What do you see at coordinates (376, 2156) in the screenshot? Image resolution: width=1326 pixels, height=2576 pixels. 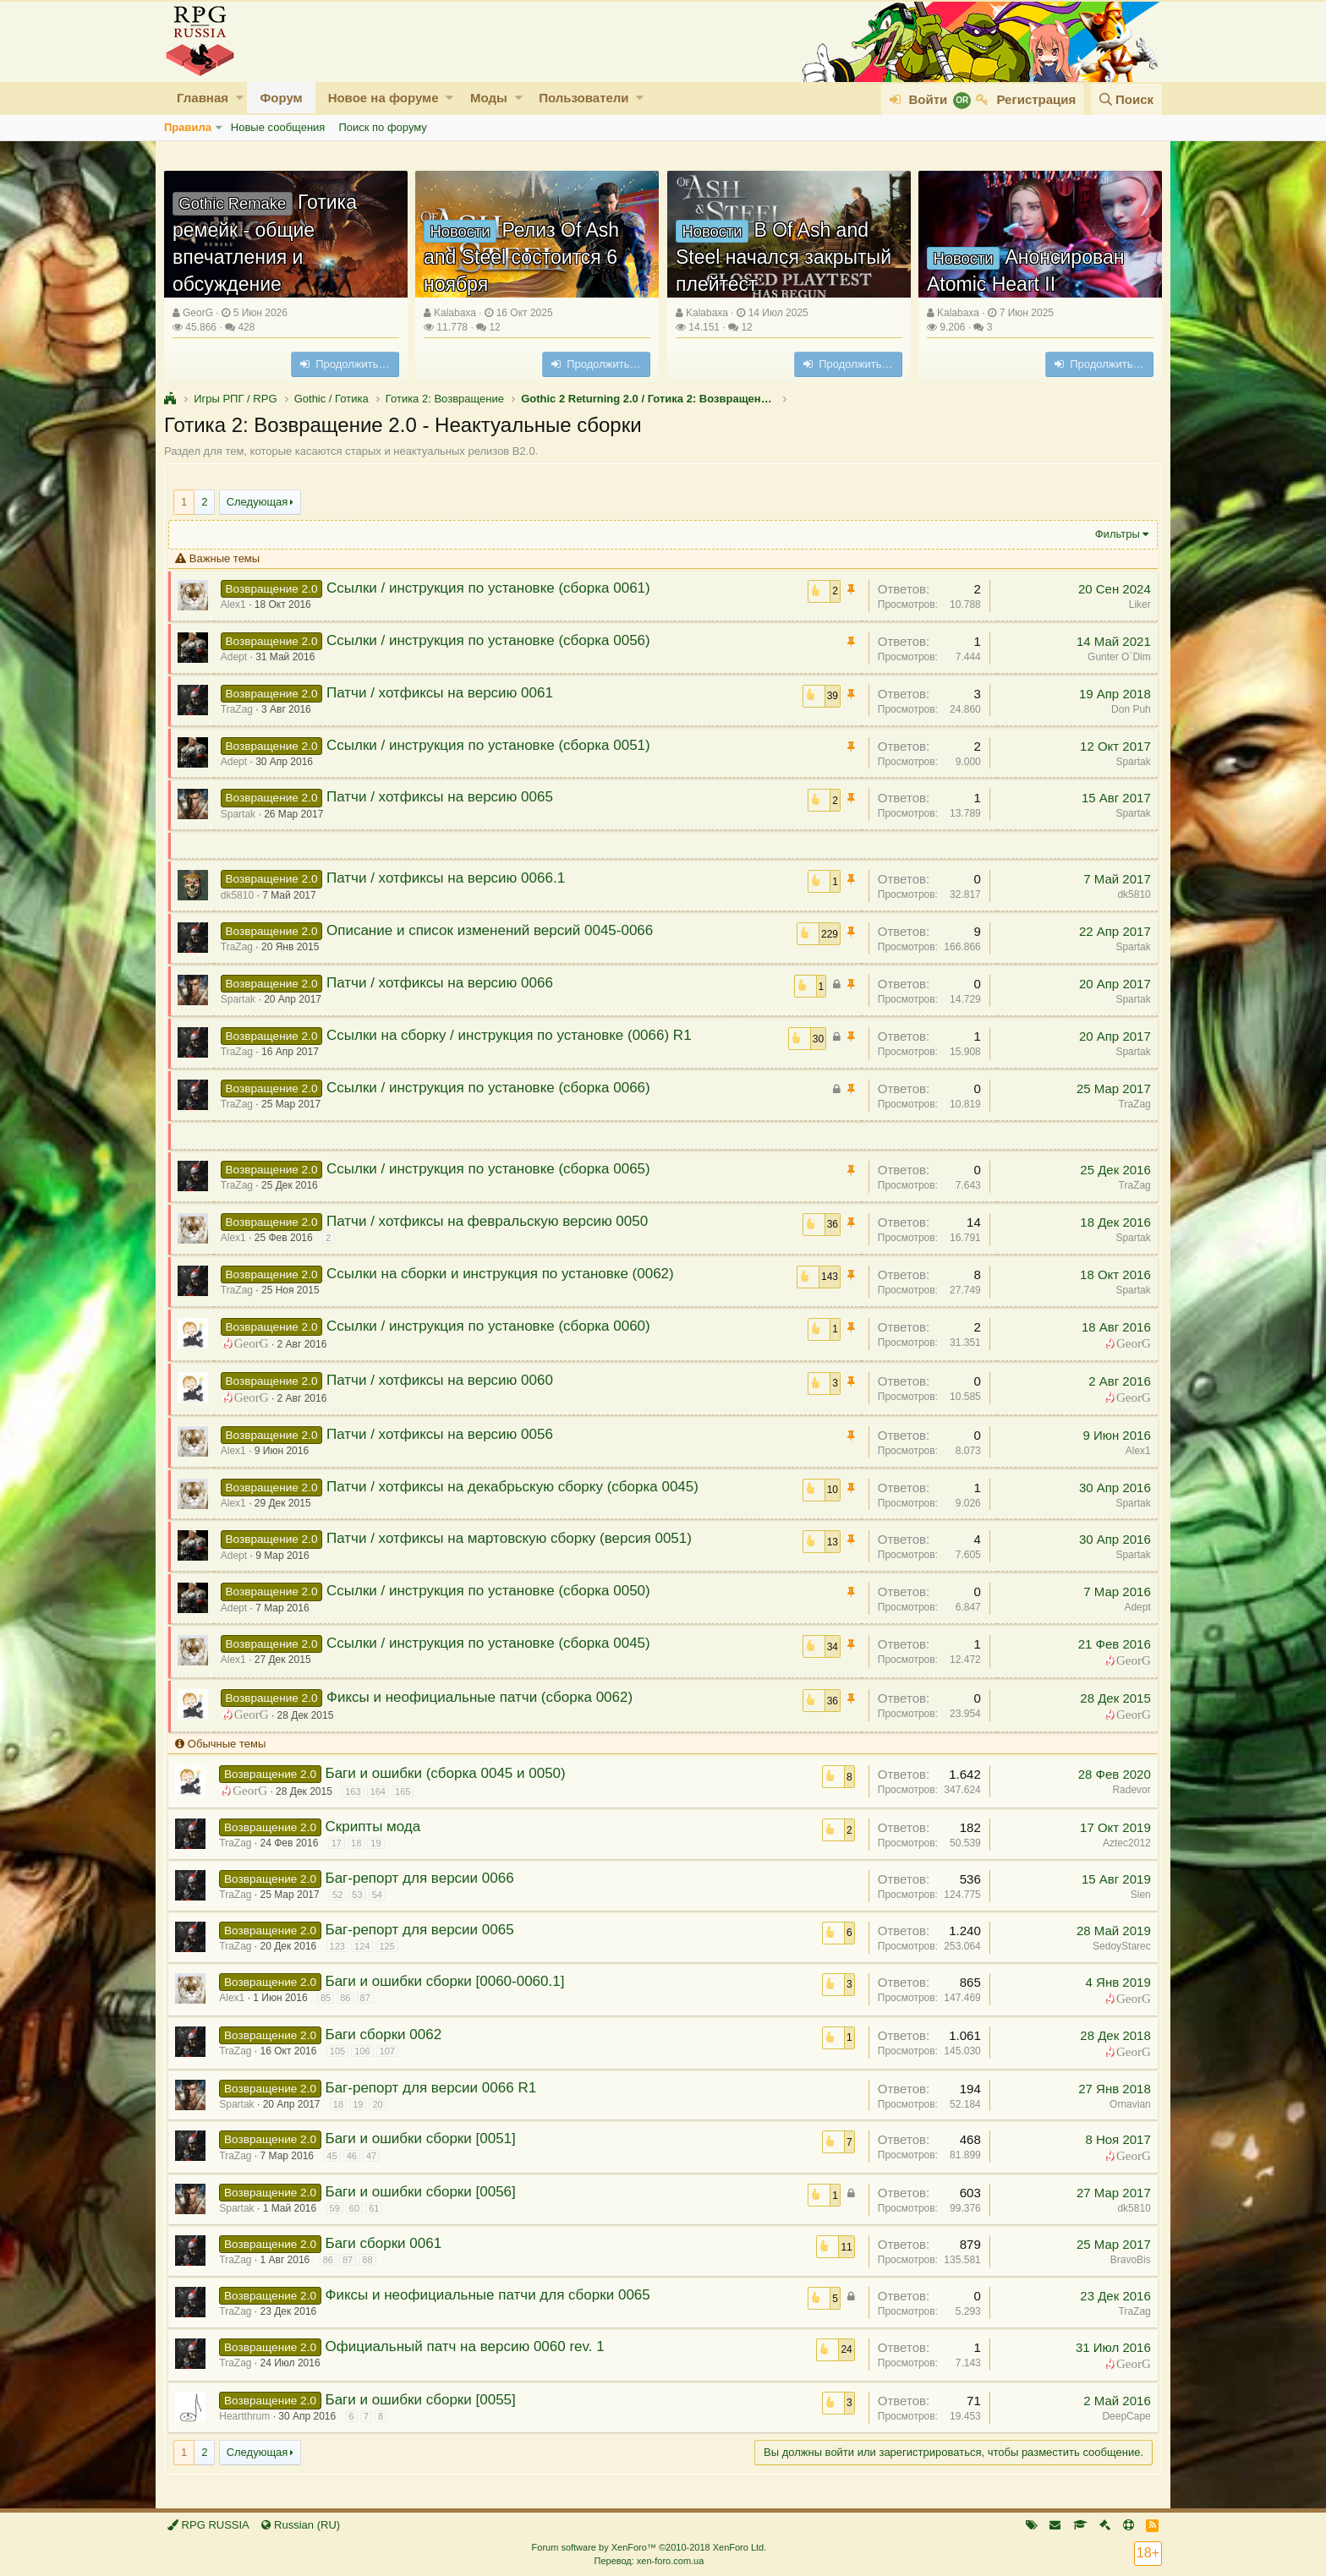 I see `47` at bounding box center [376, 2156].